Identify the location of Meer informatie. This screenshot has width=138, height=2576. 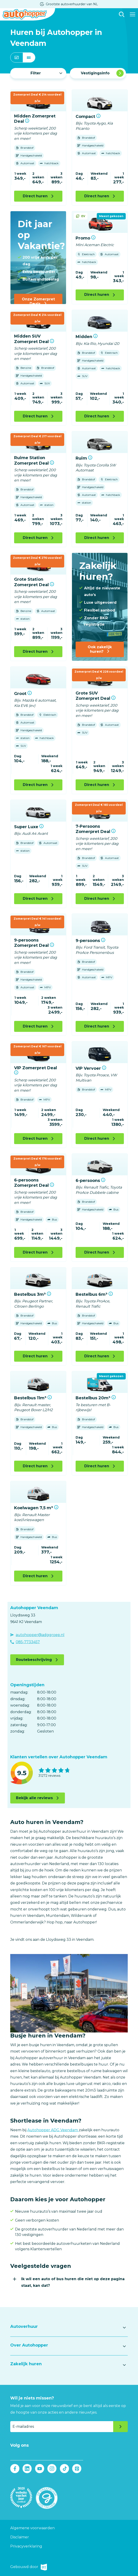
(27, 121).